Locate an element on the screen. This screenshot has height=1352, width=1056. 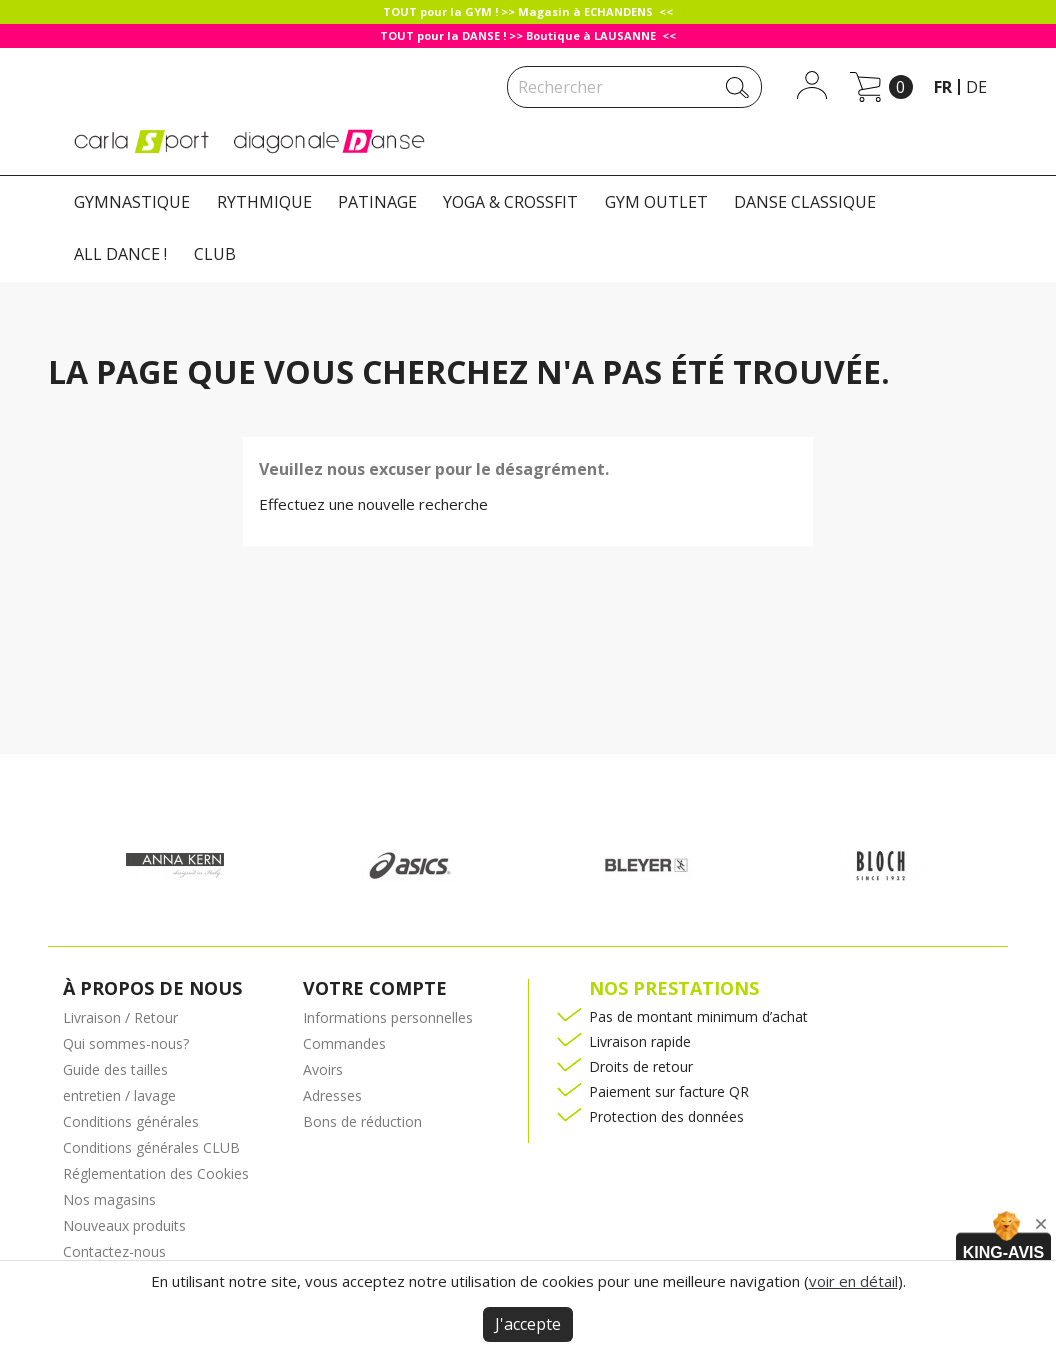
Contactez-nous is located at coordinates (114, 1251).